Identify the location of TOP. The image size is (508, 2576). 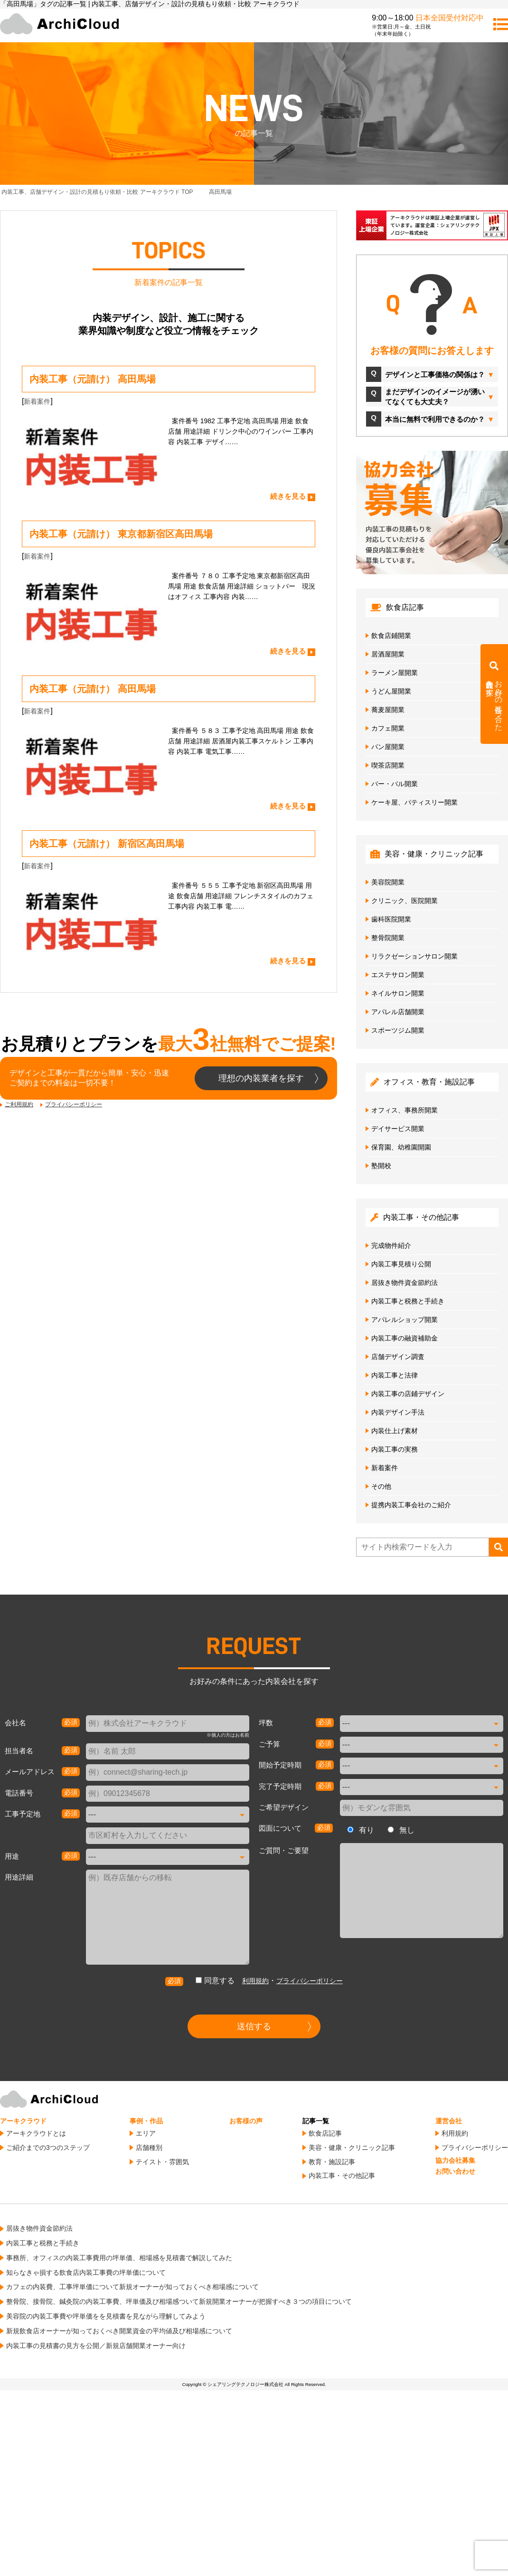
(97, 192).